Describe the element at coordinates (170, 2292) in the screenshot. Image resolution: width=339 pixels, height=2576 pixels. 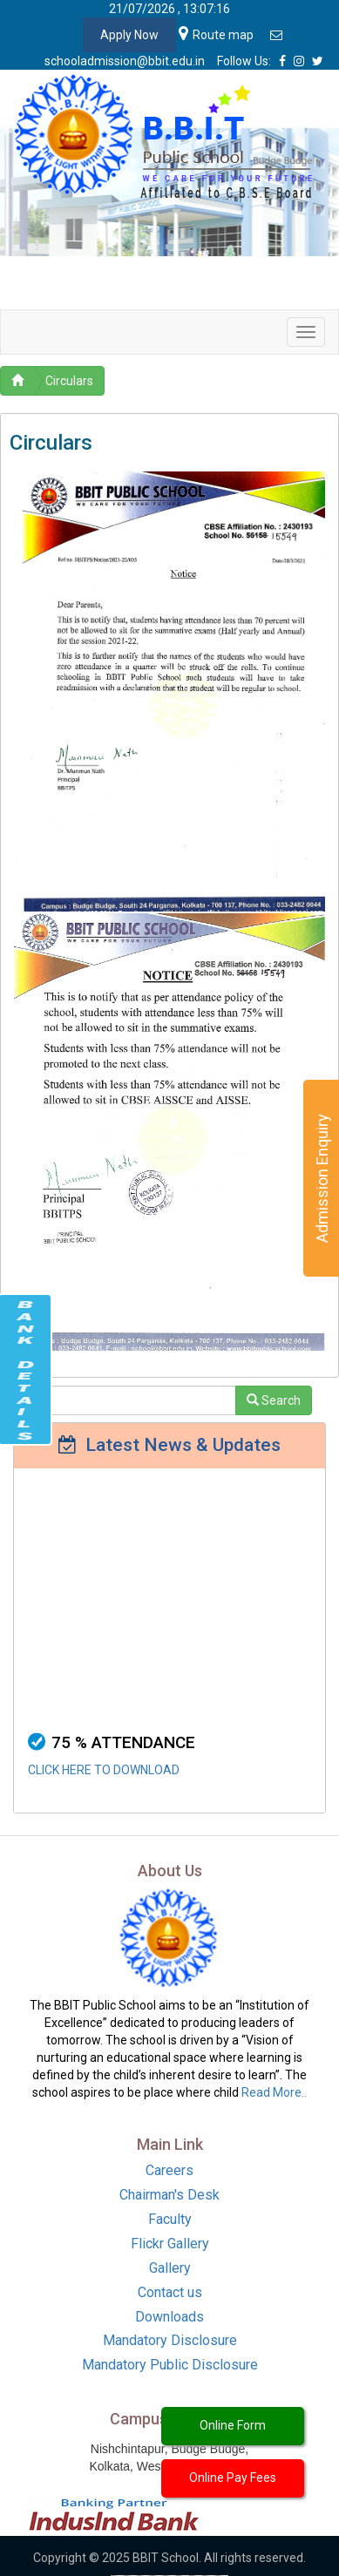
I see `Contact us` at that location.